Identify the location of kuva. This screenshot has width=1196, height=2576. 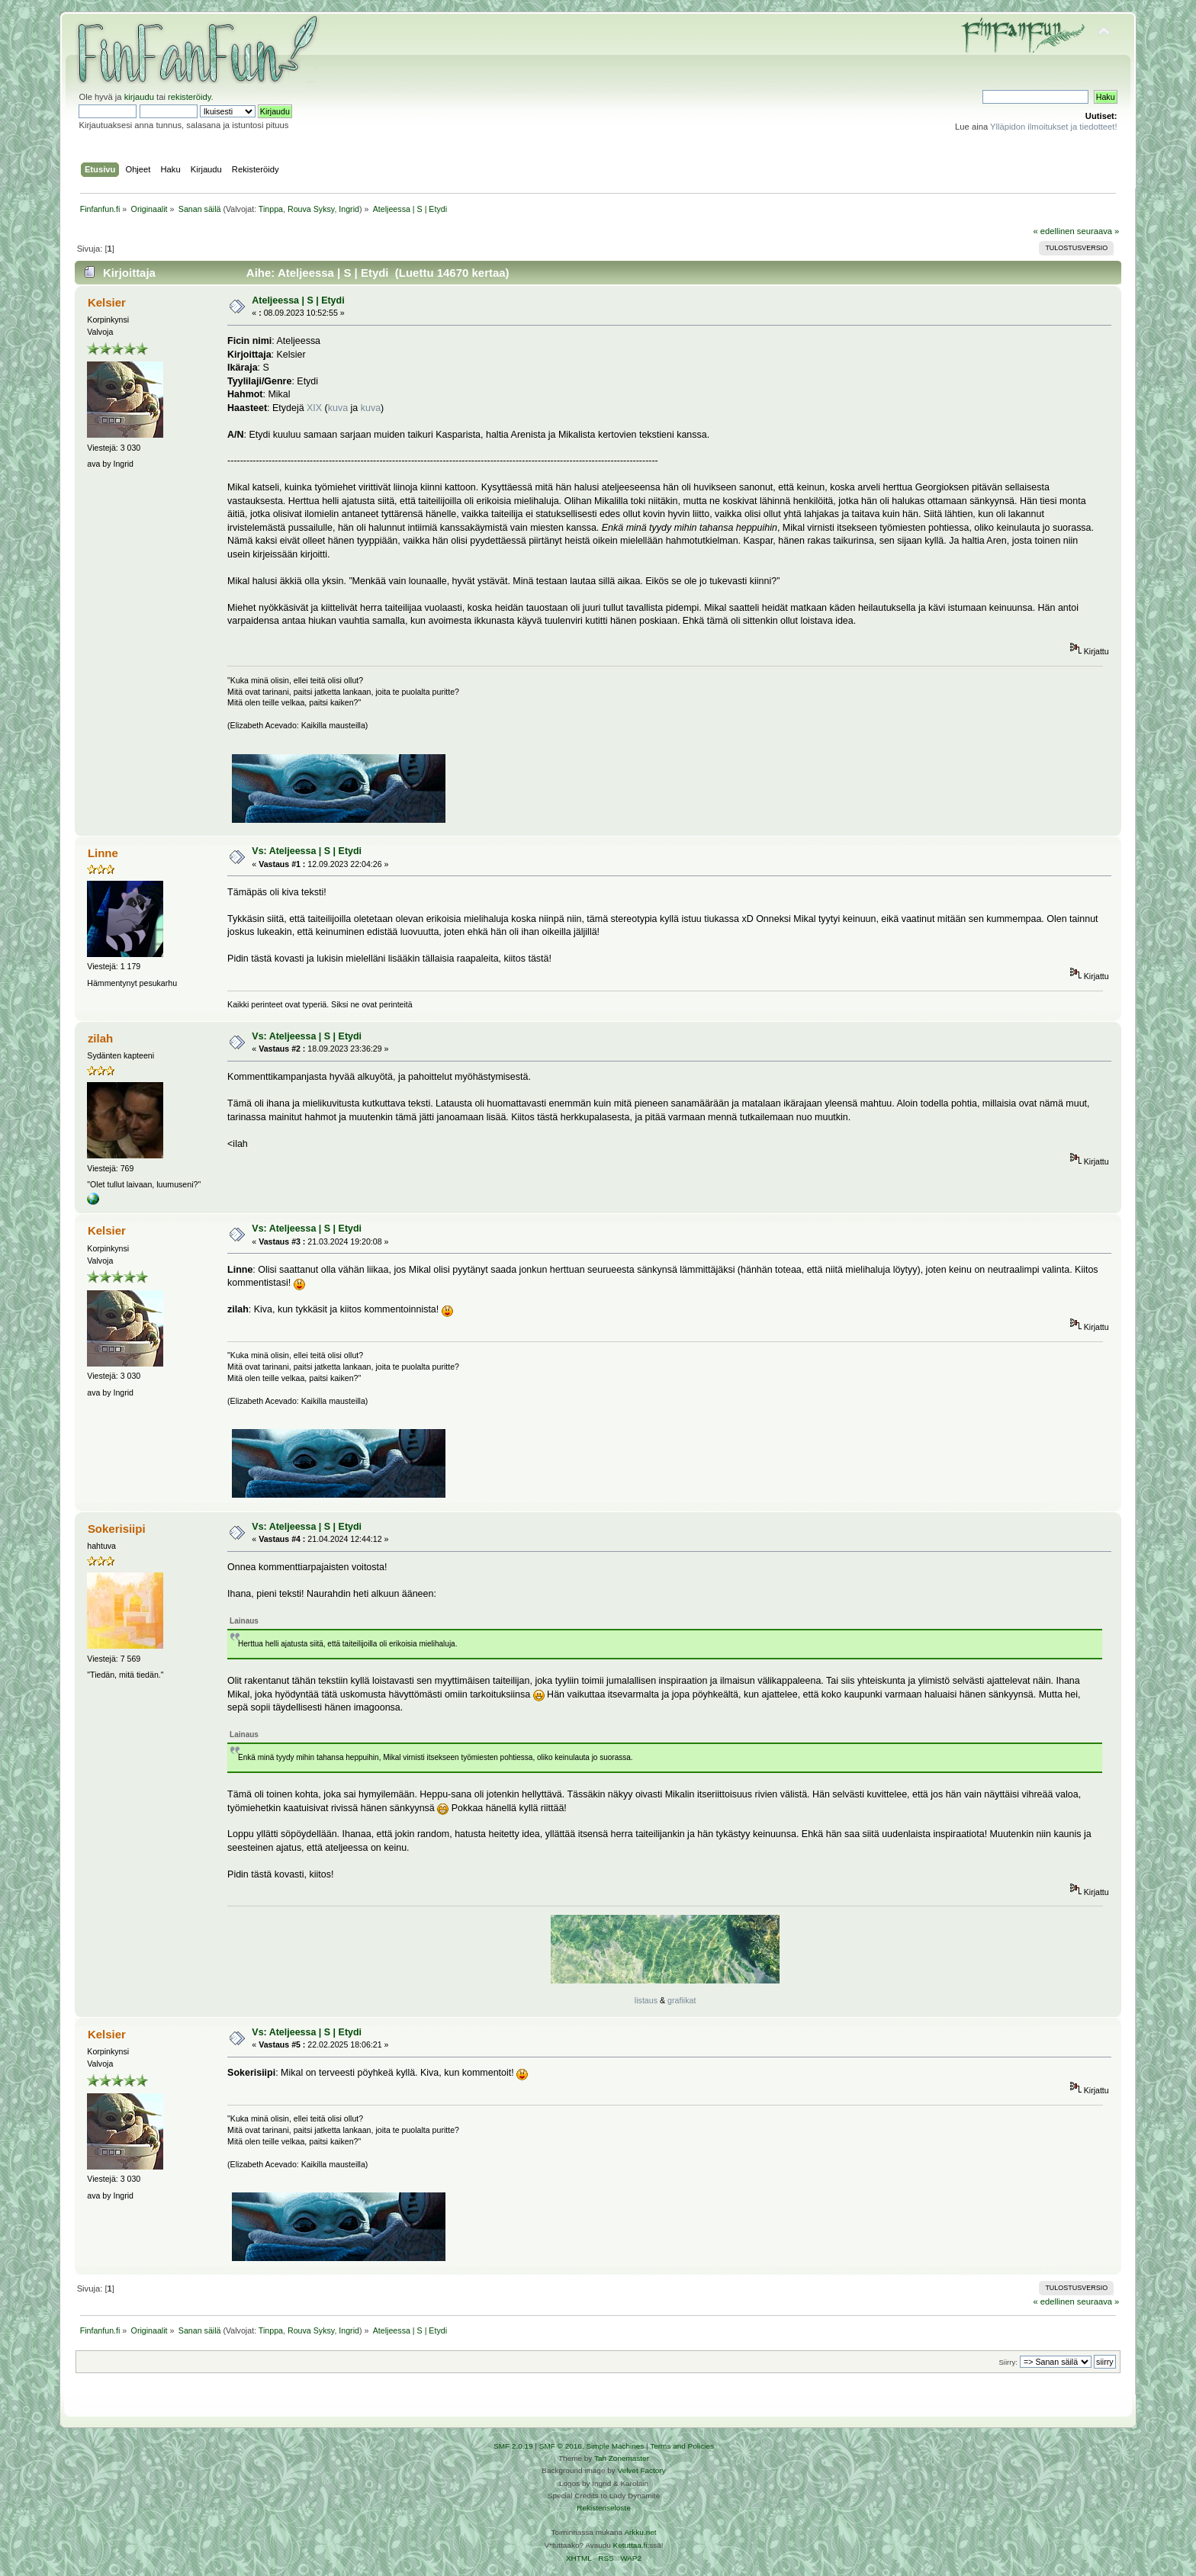
(338, 408).